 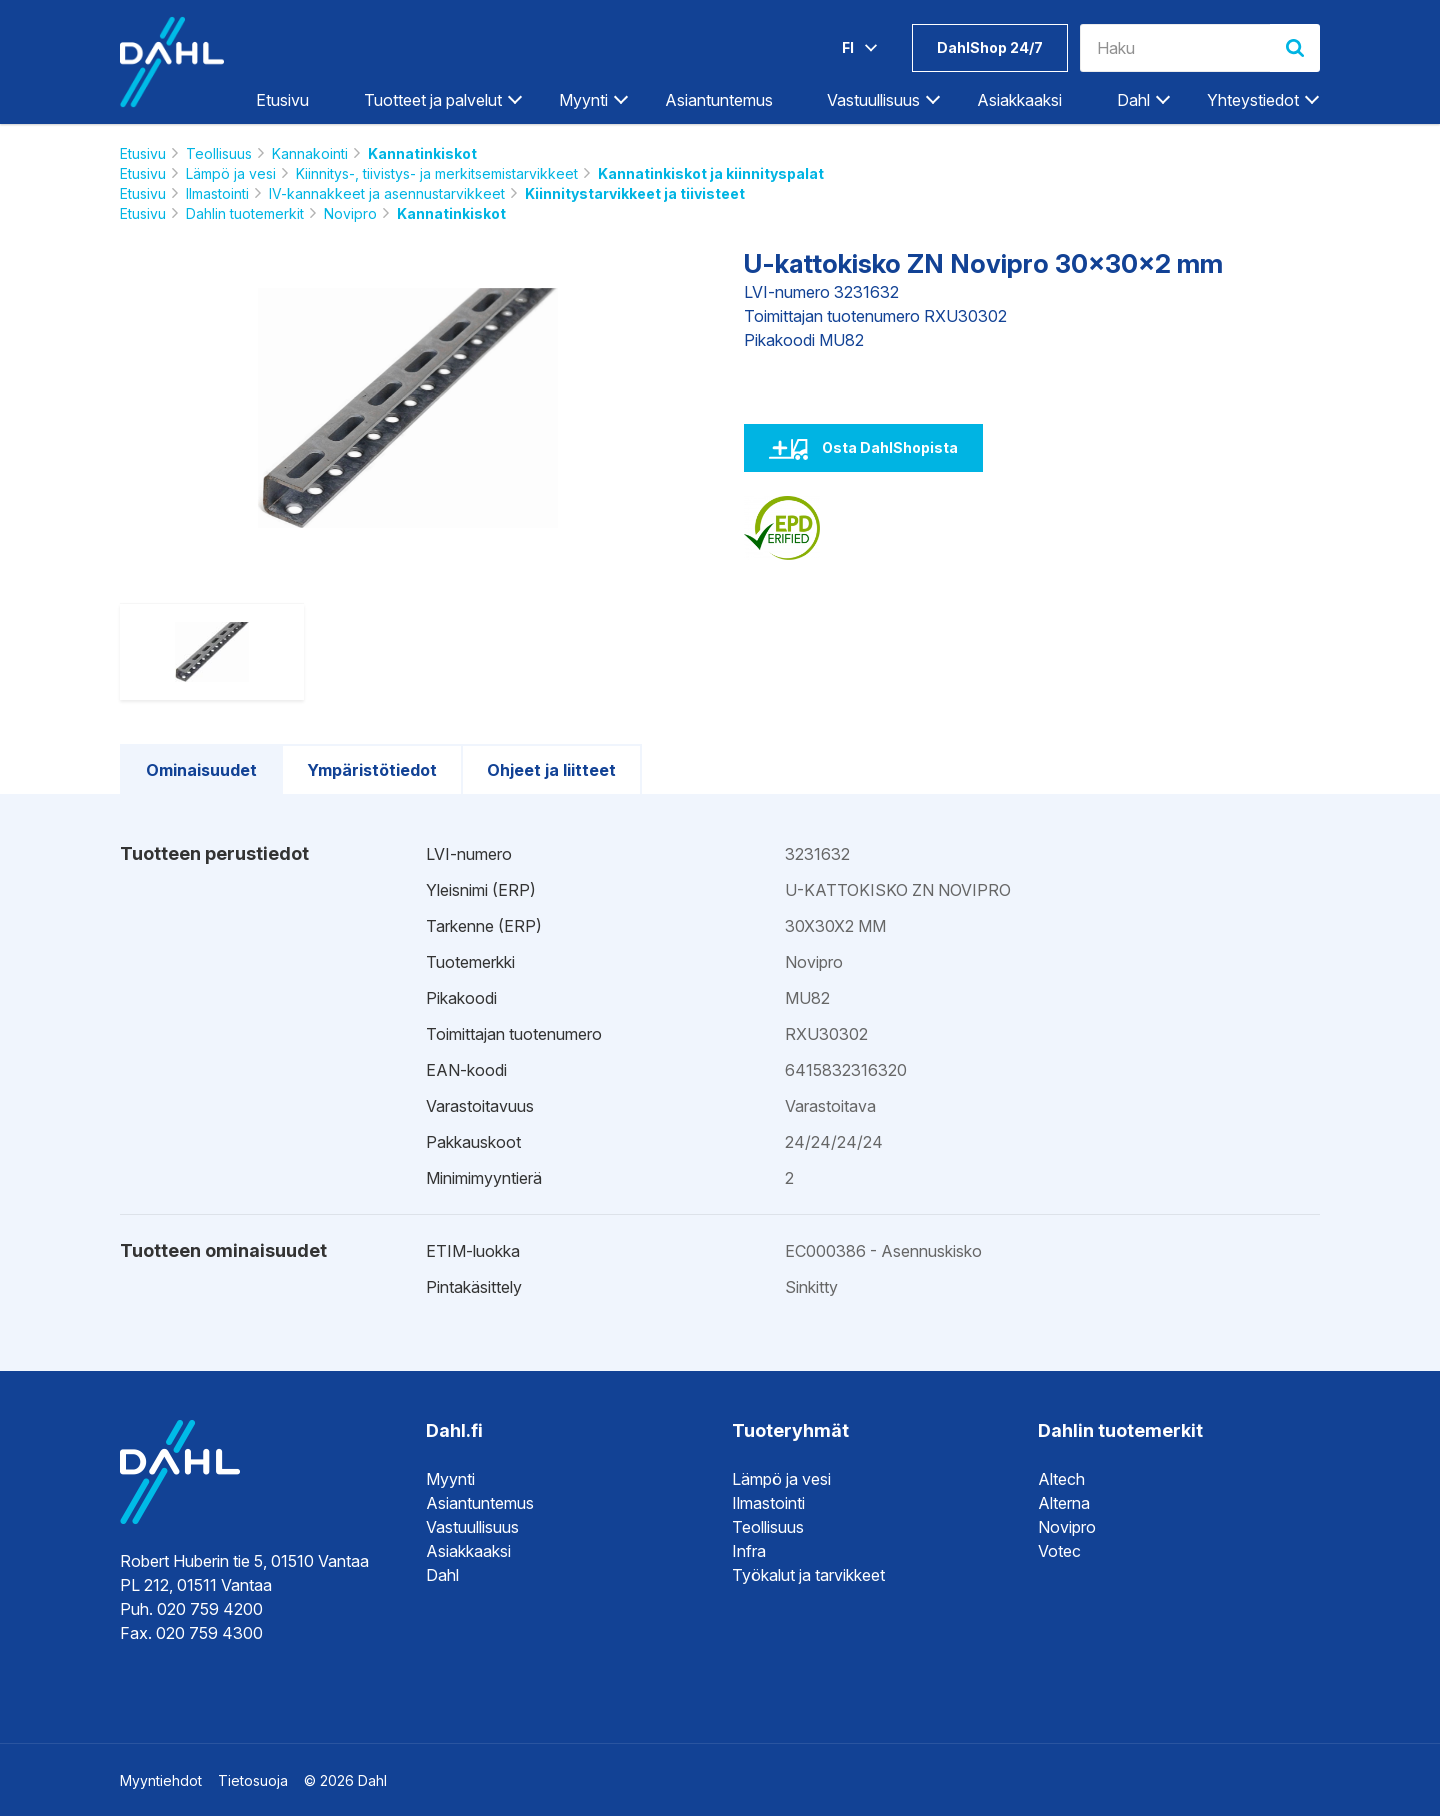 What do you see at coordinates (1061, 1479) in the screenshot?
I see `Altech` at bounding box center [1061, 1479].